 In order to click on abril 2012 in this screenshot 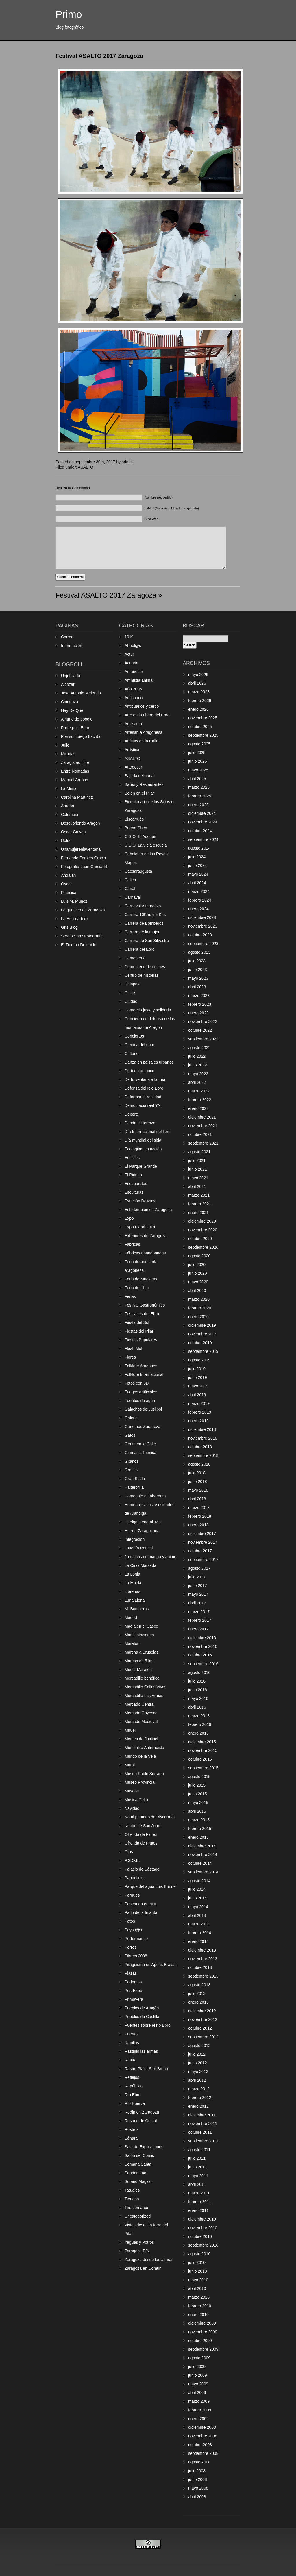, I will do `click(197, 2080)`.